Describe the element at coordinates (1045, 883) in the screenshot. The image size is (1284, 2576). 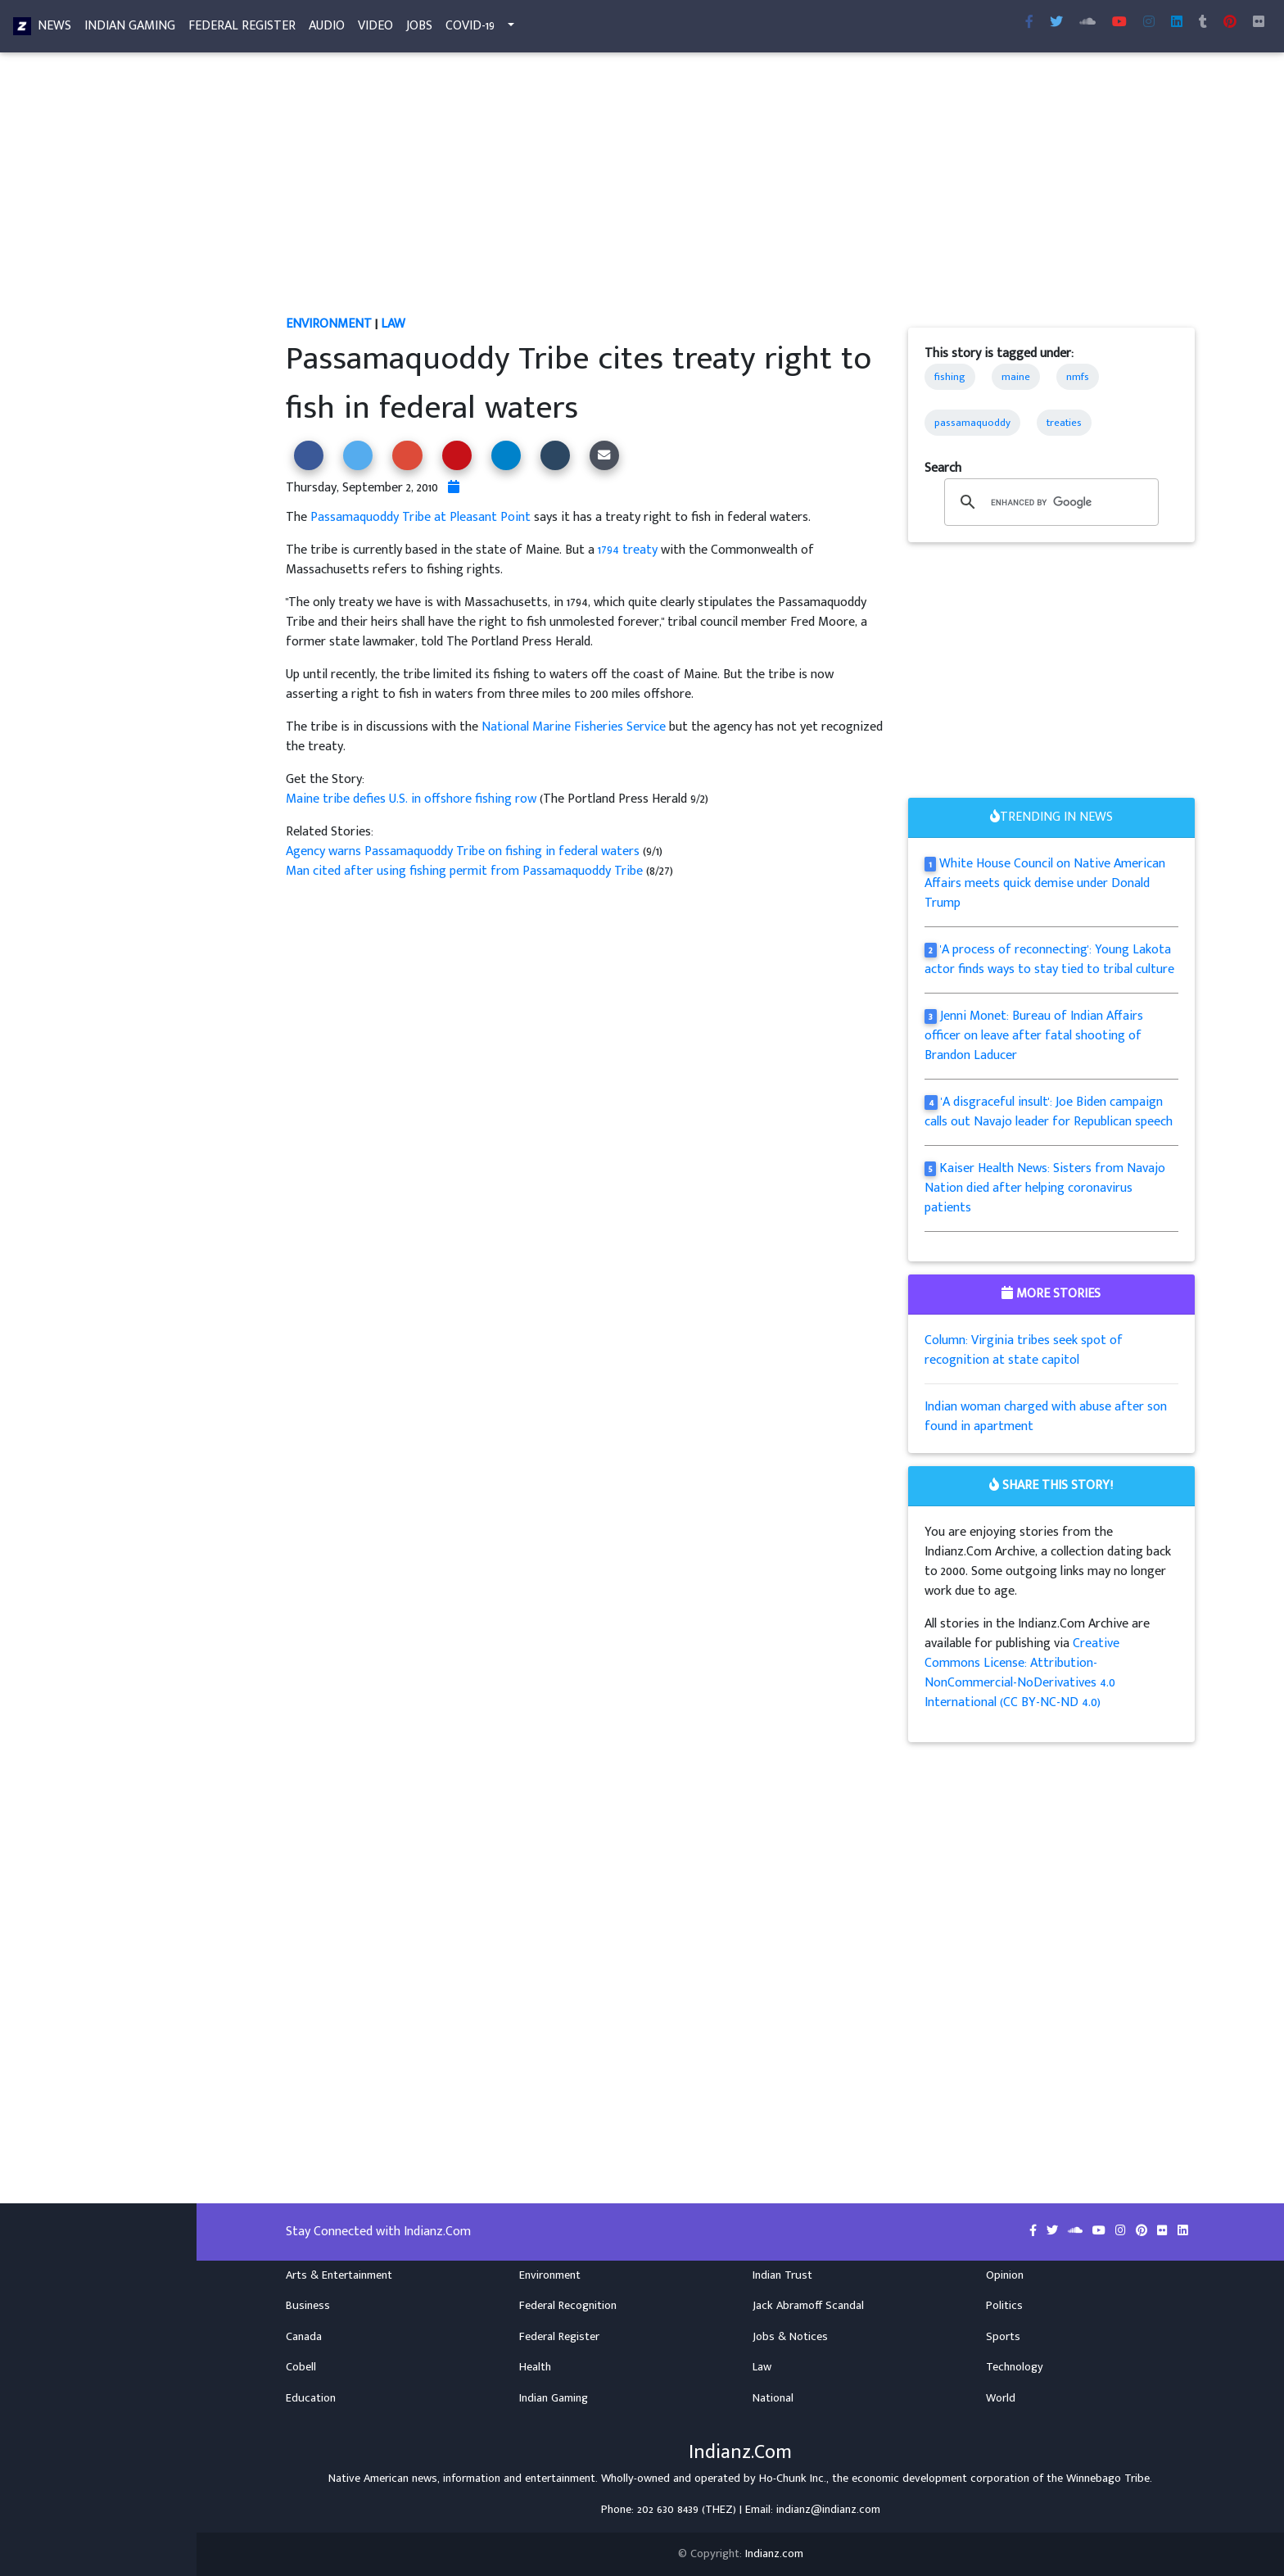
I see `White House Council on Native American Affairs meets quick demise under Donald Trump` at that location.